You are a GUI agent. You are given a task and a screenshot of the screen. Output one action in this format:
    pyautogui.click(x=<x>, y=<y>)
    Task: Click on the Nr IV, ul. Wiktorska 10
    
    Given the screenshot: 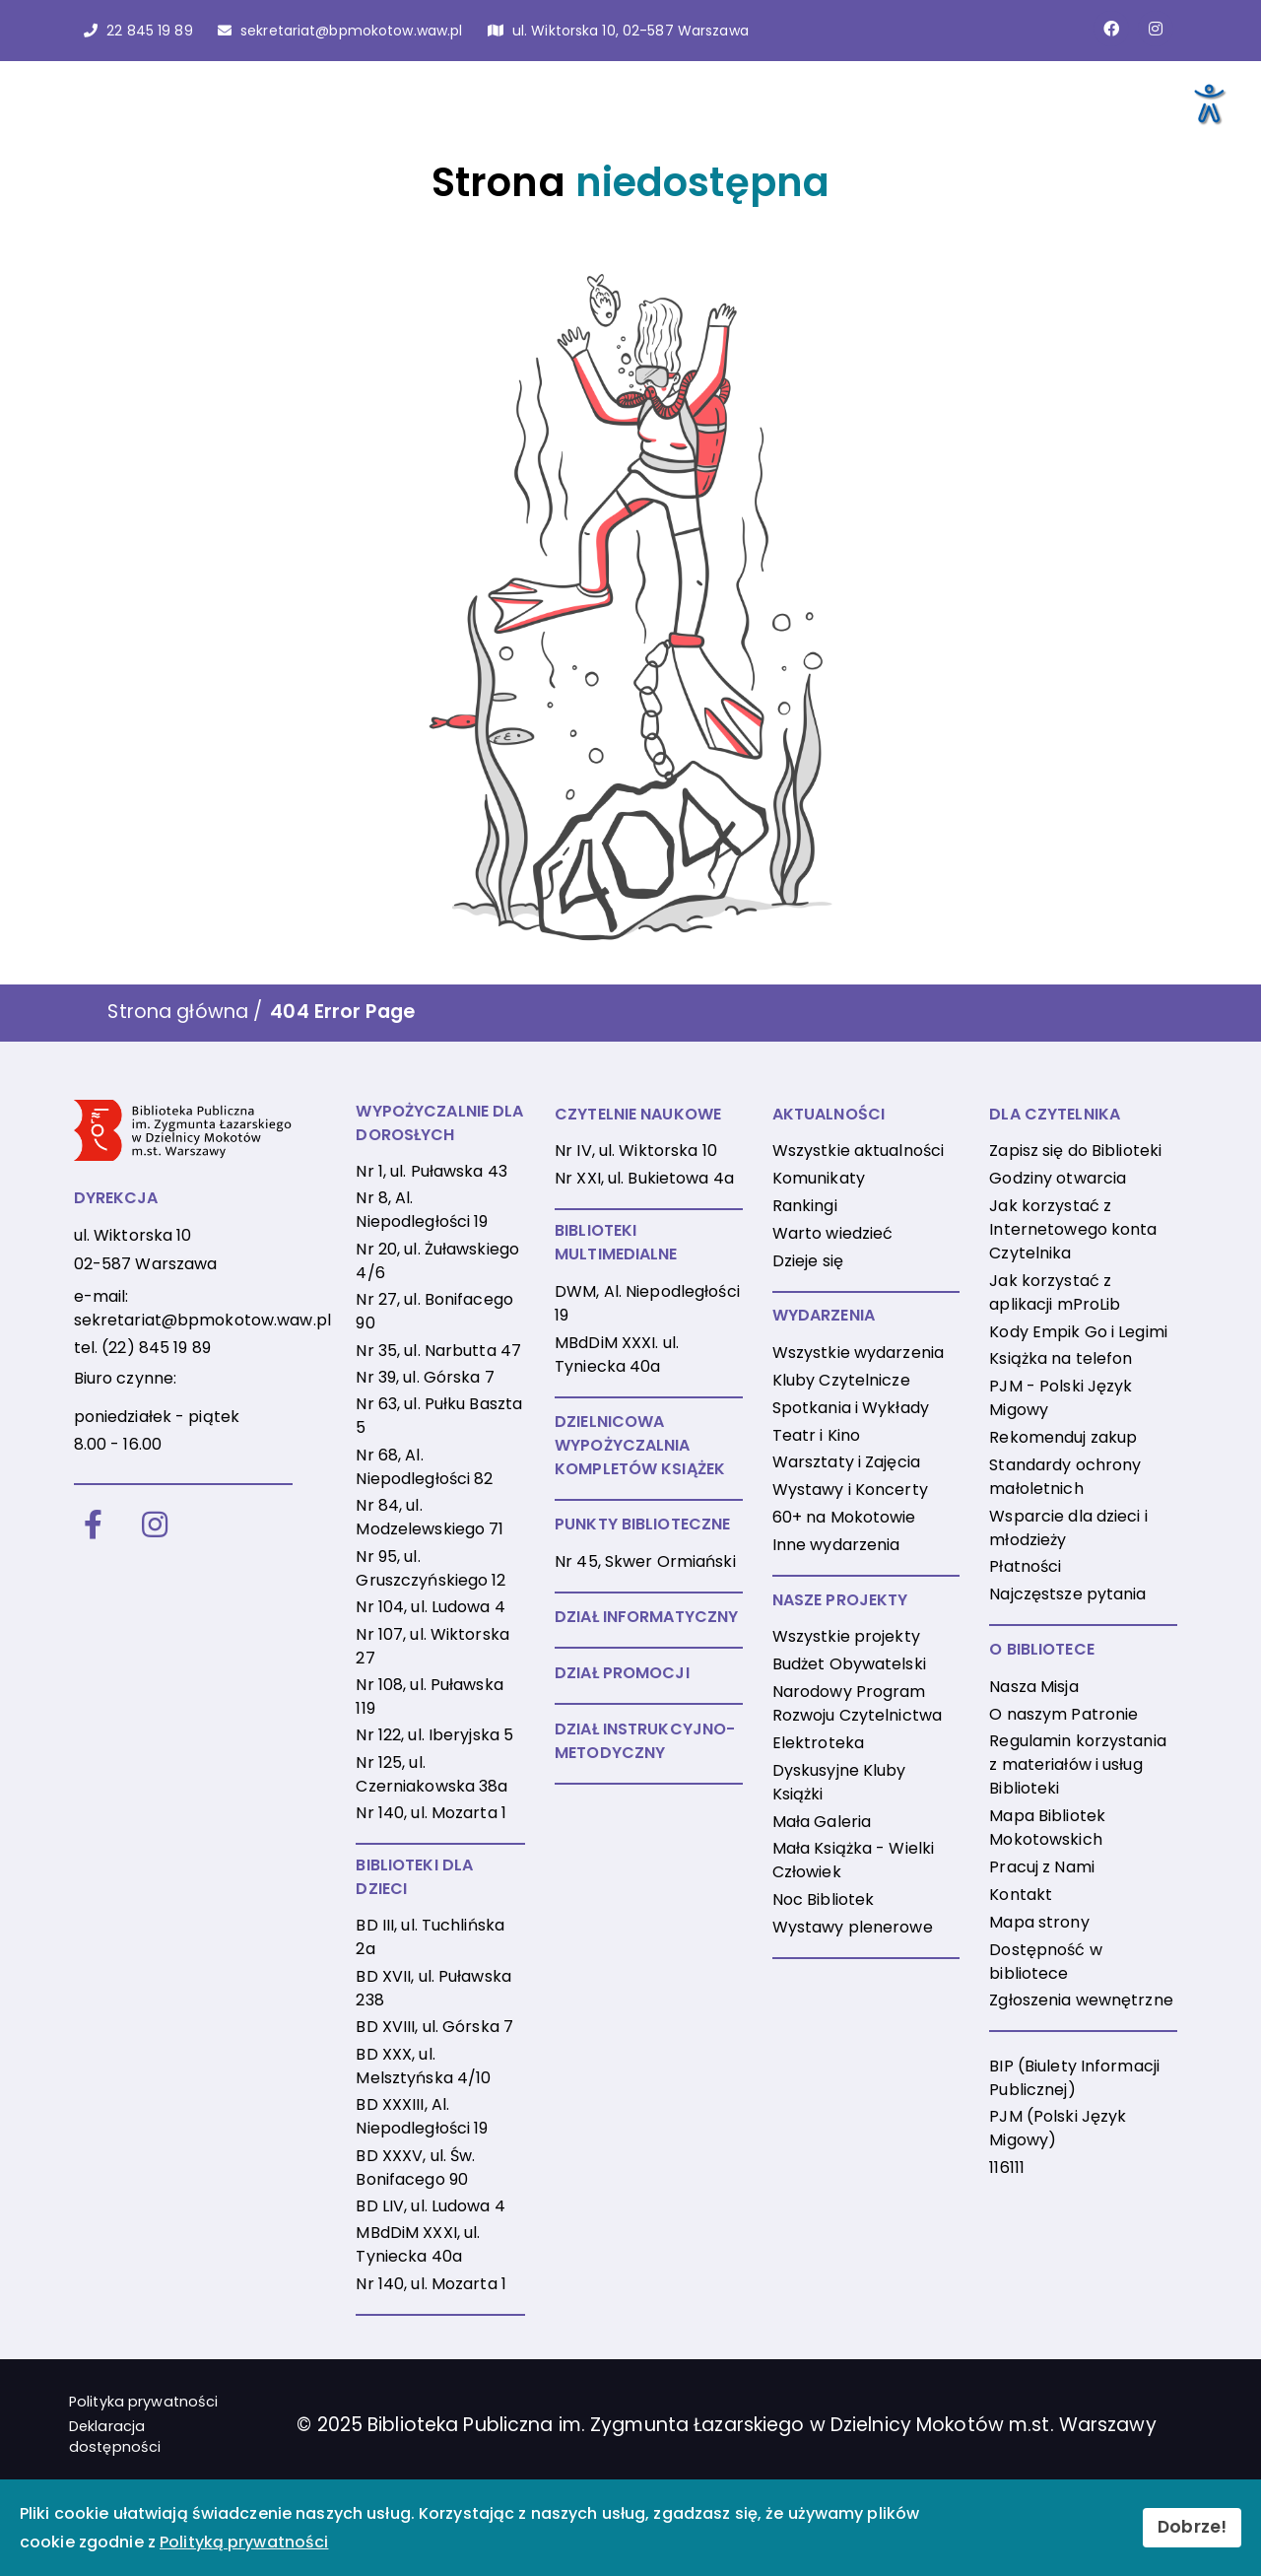 What is the action you would take?
    pyautogui.click(x=636, y=1150)
    